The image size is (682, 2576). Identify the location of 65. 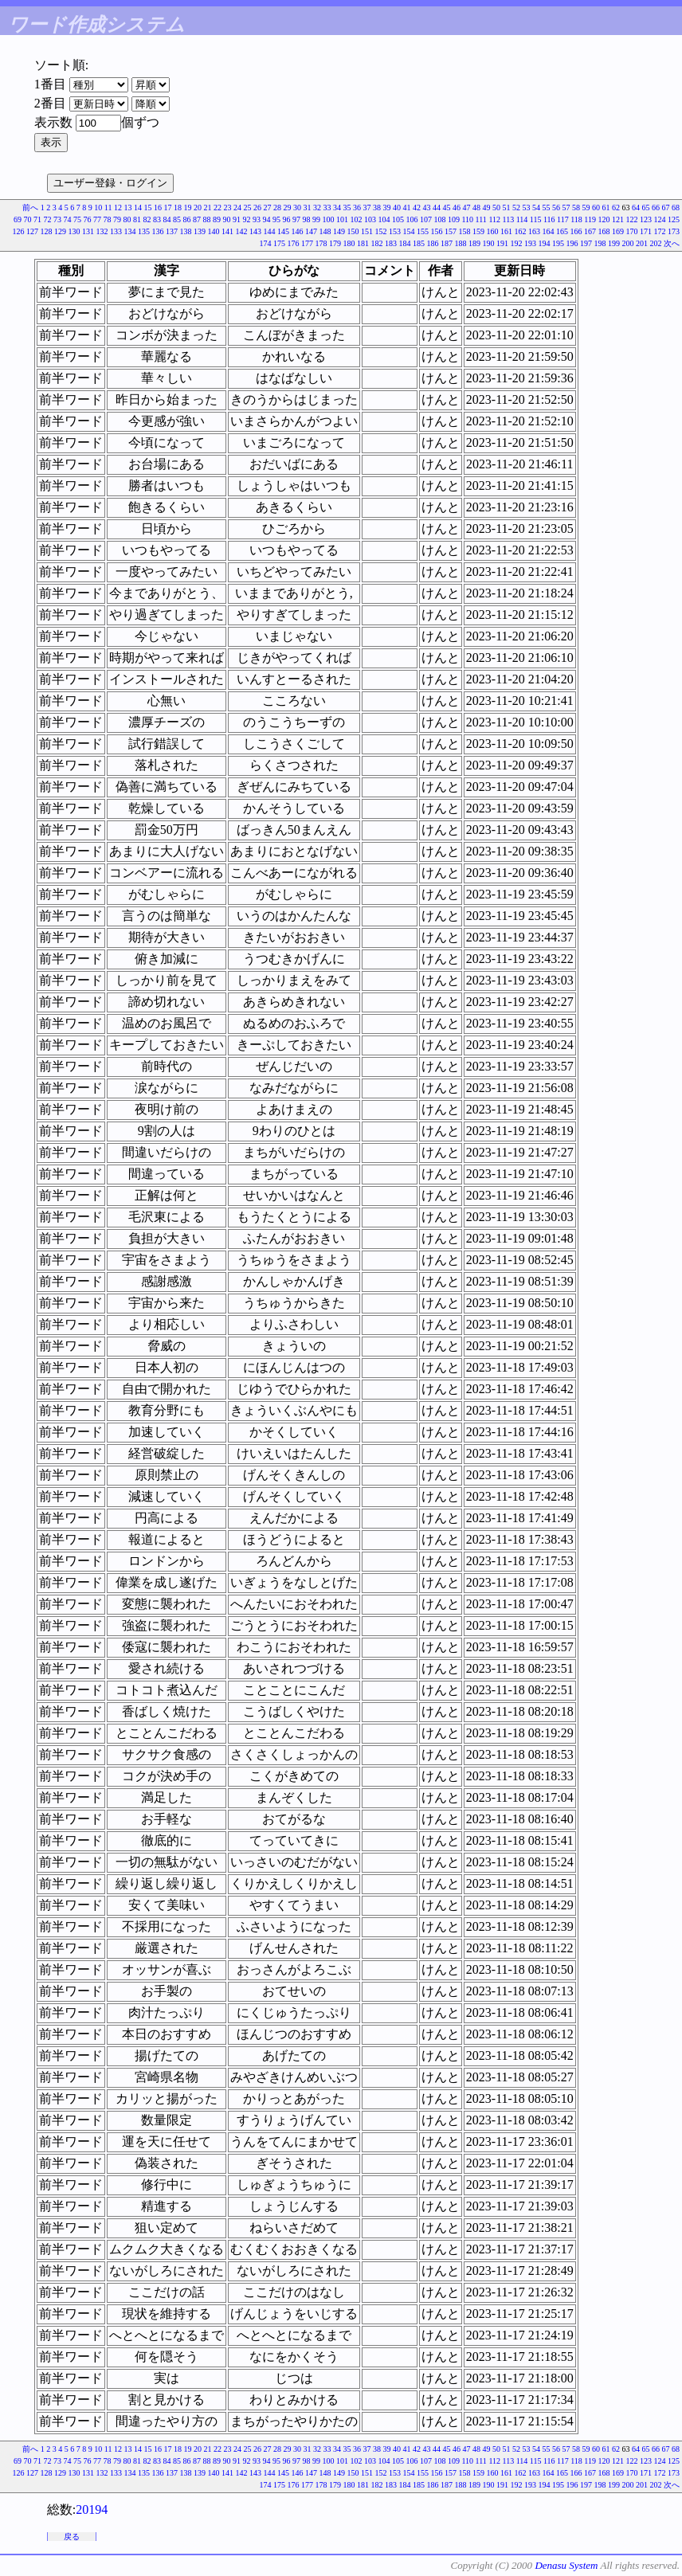
(646, 207).